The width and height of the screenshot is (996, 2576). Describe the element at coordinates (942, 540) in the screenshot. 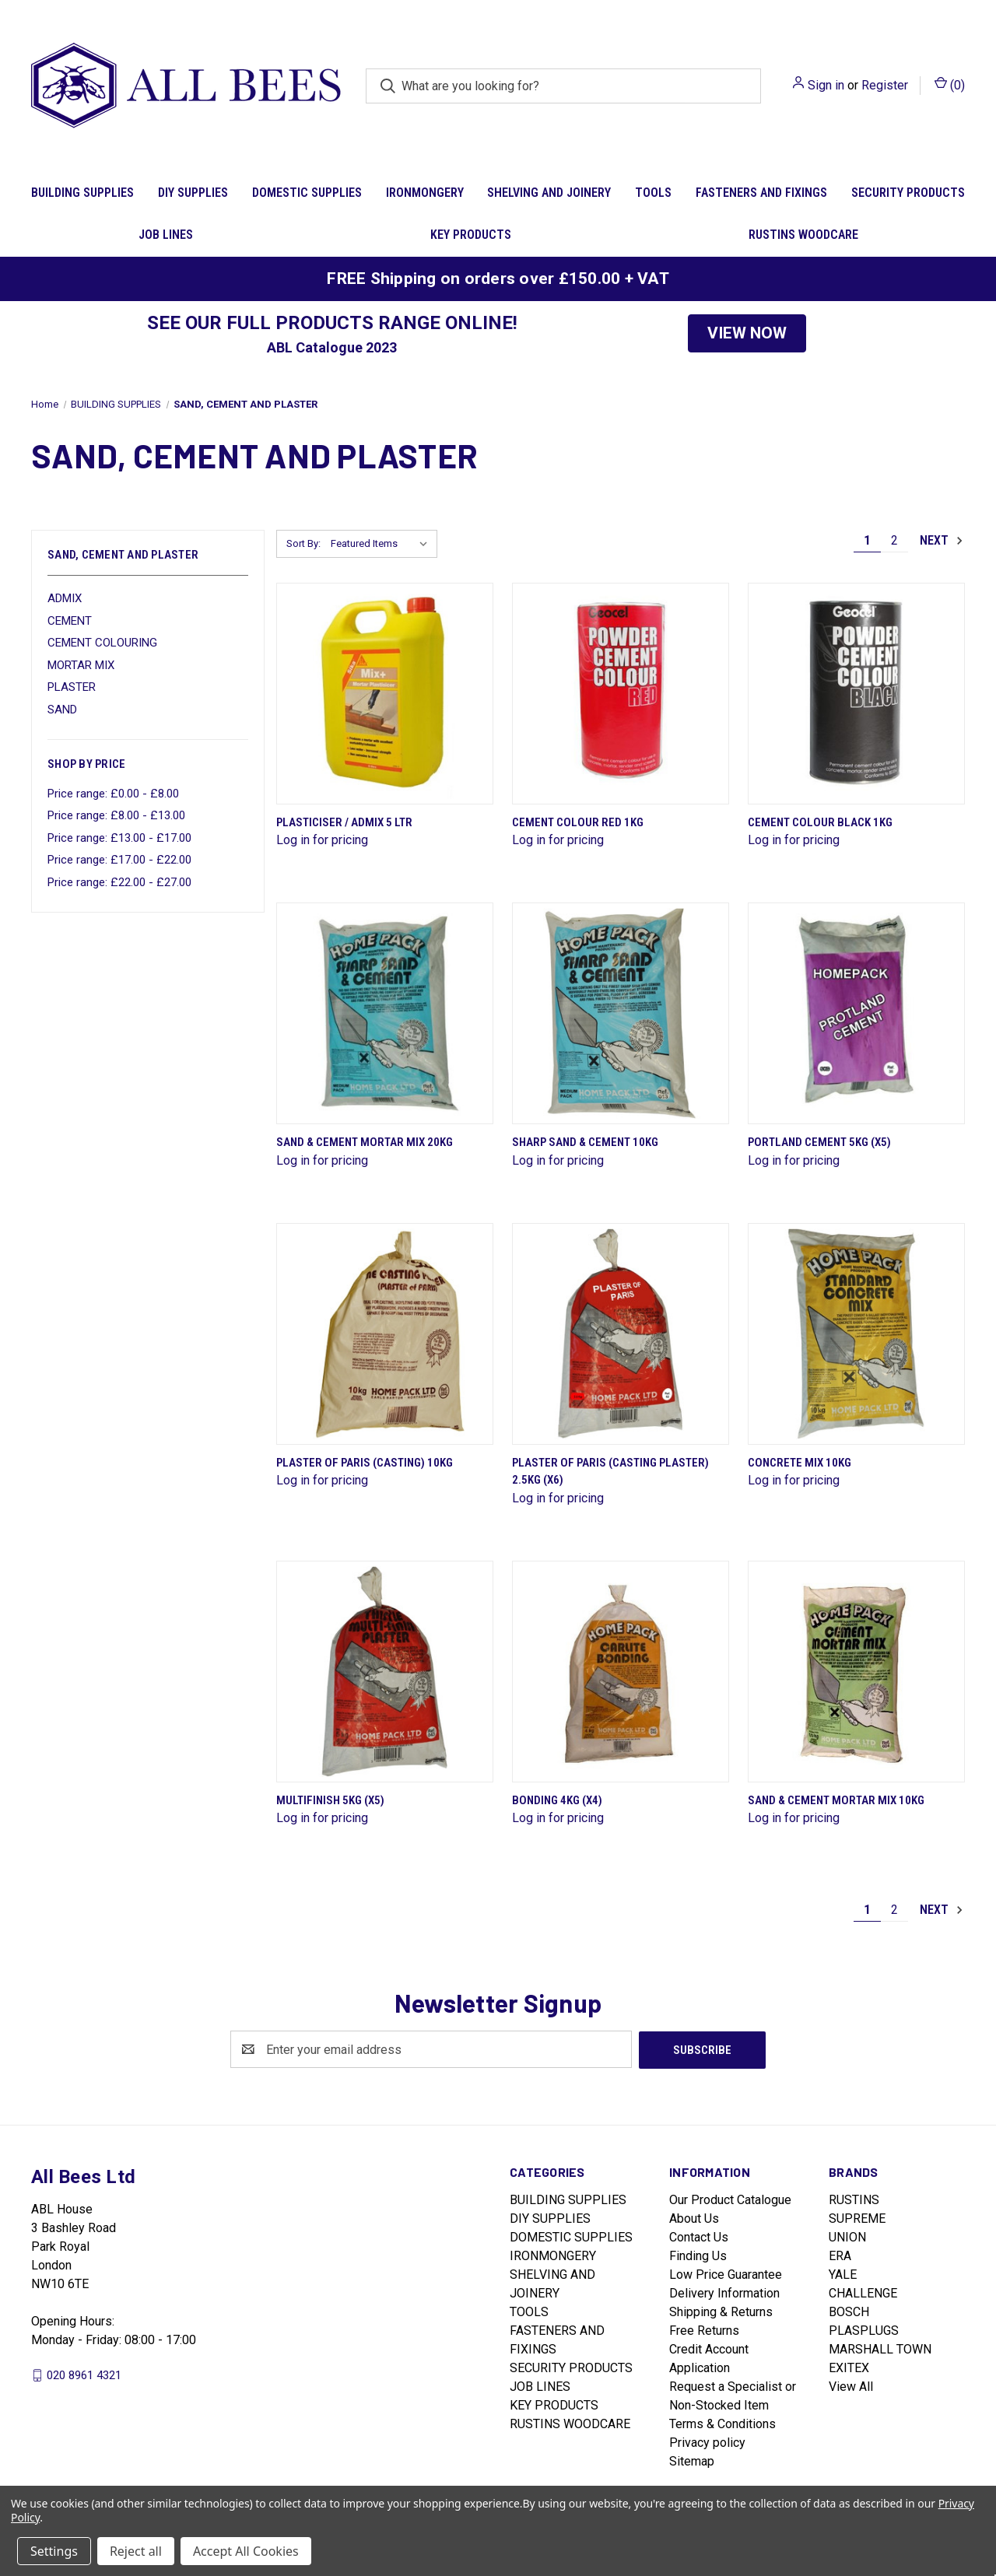

I see `Next` at that location.